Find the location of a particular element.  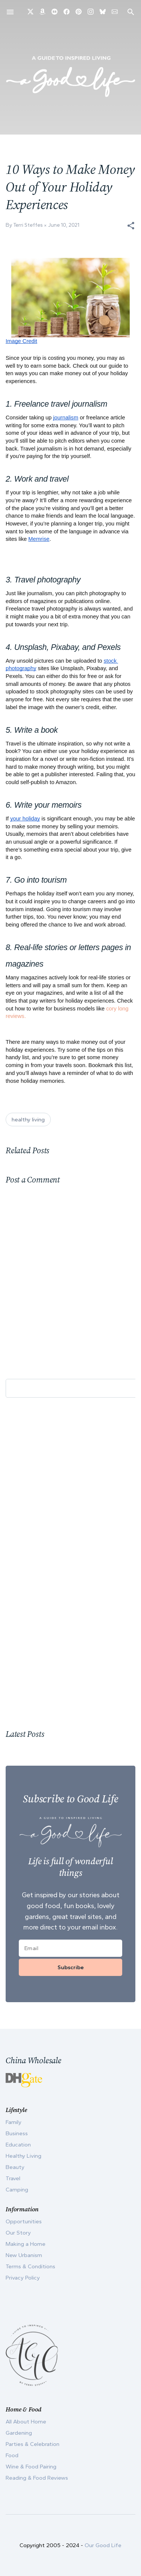

New Urbanism is located at coordinates (24, 2255).